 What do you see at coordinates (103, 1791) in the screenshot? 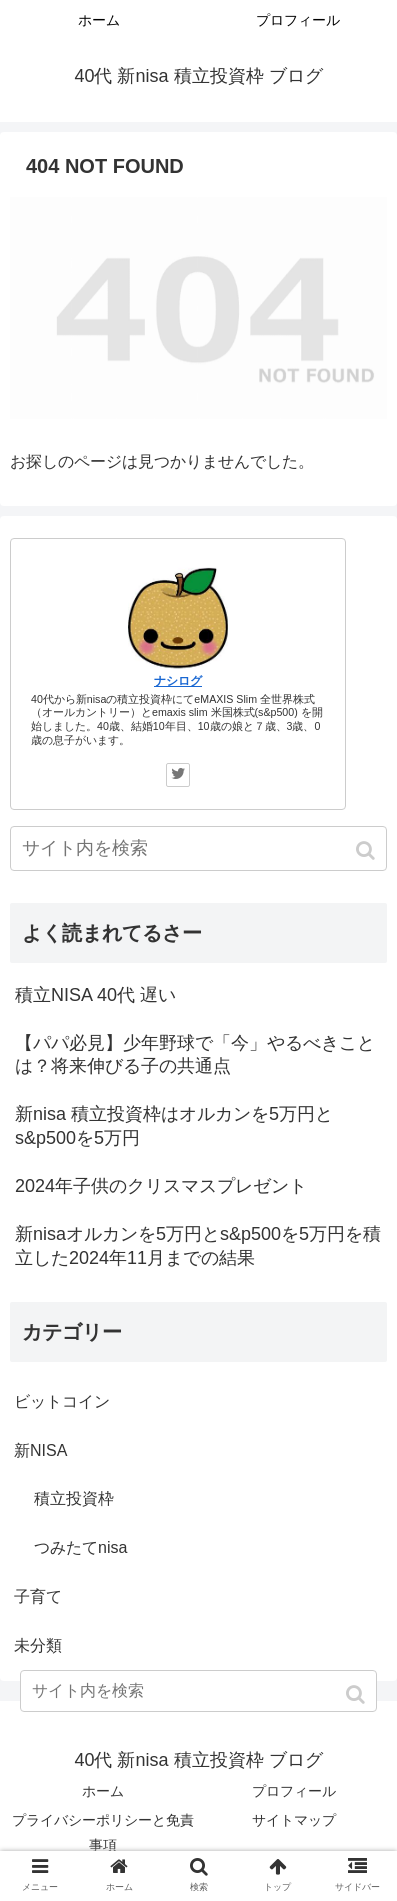
I see `ホーム` at bounding box center [103, 1791].